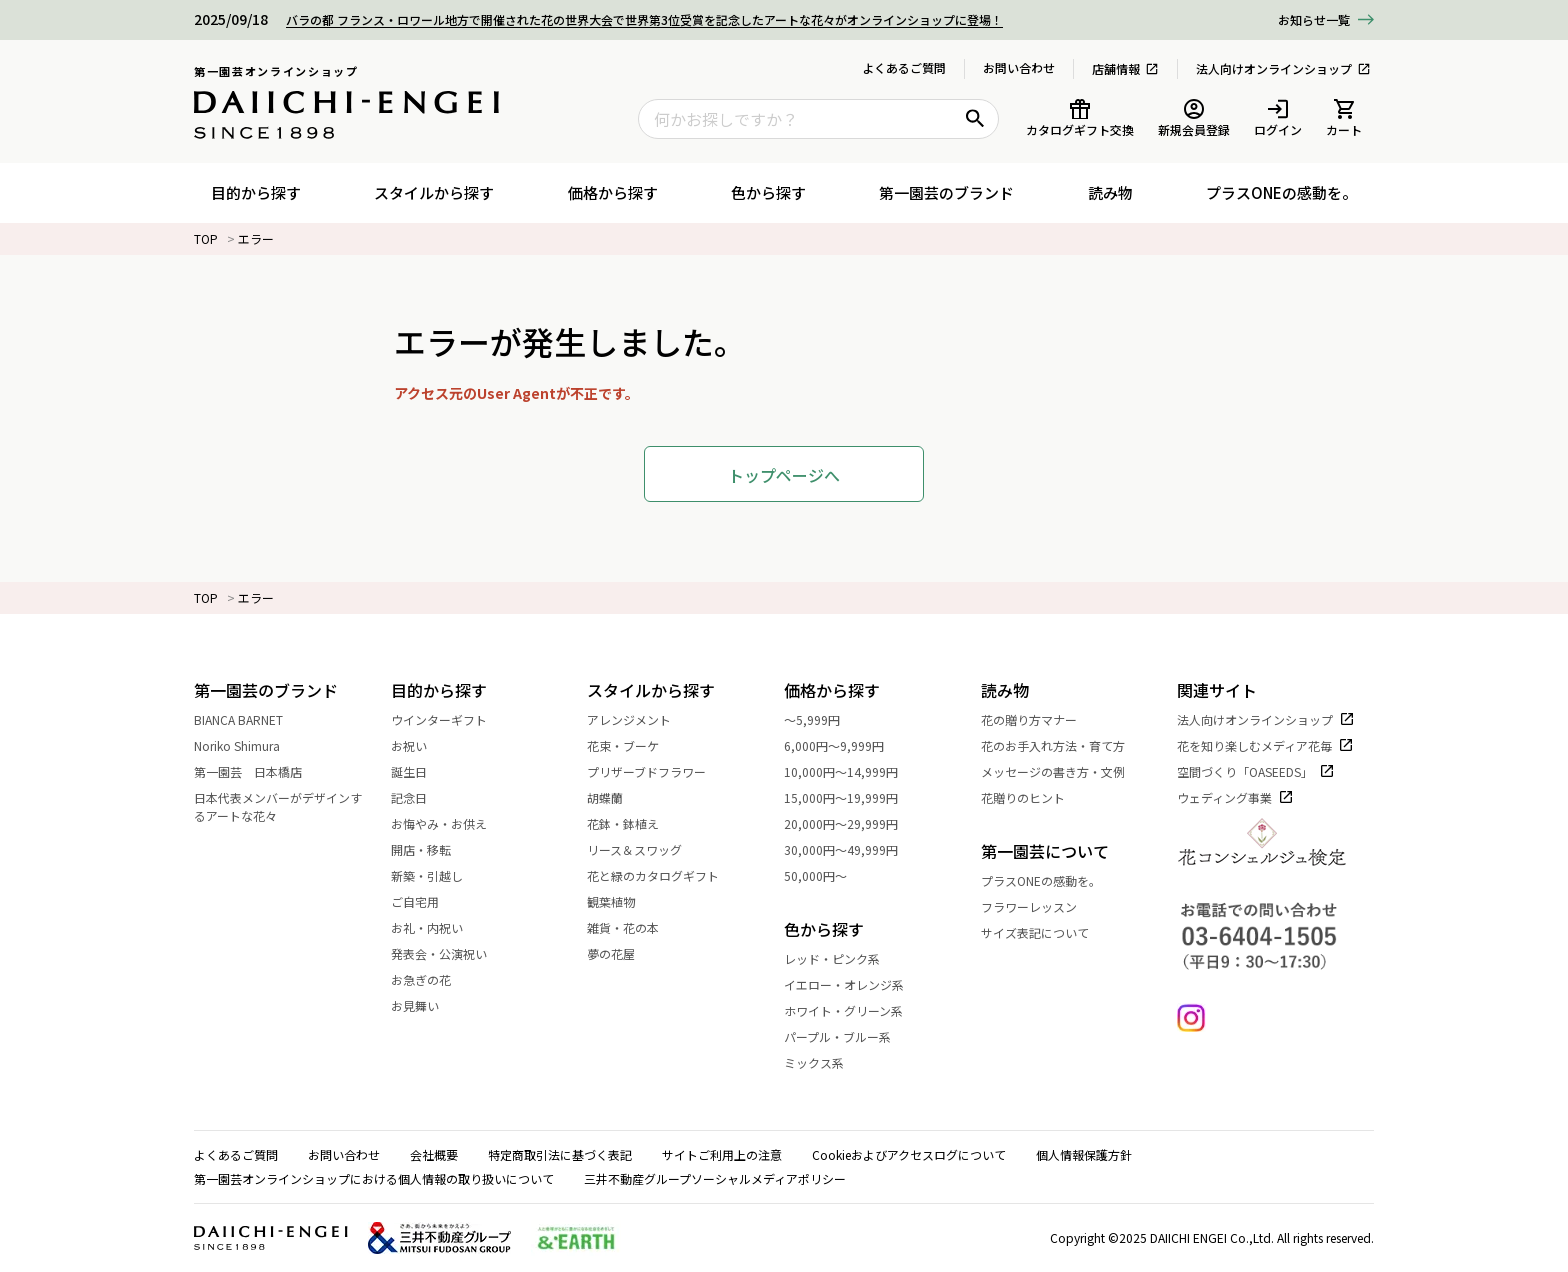 The image size is (1568, 1272). Describe the element at coordinates (645, 849) in the screenshot. I see `リース＆スワッグ` at that location.